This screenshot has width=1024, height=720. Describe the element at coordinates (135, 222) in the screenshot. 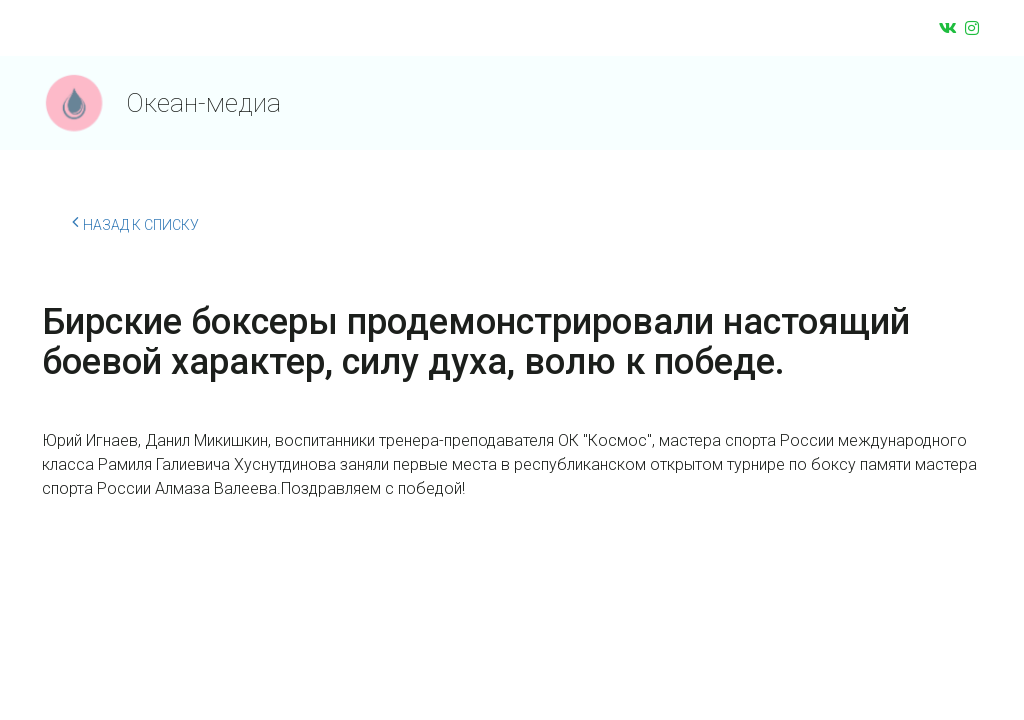

I see `Назад к списку` at that location.